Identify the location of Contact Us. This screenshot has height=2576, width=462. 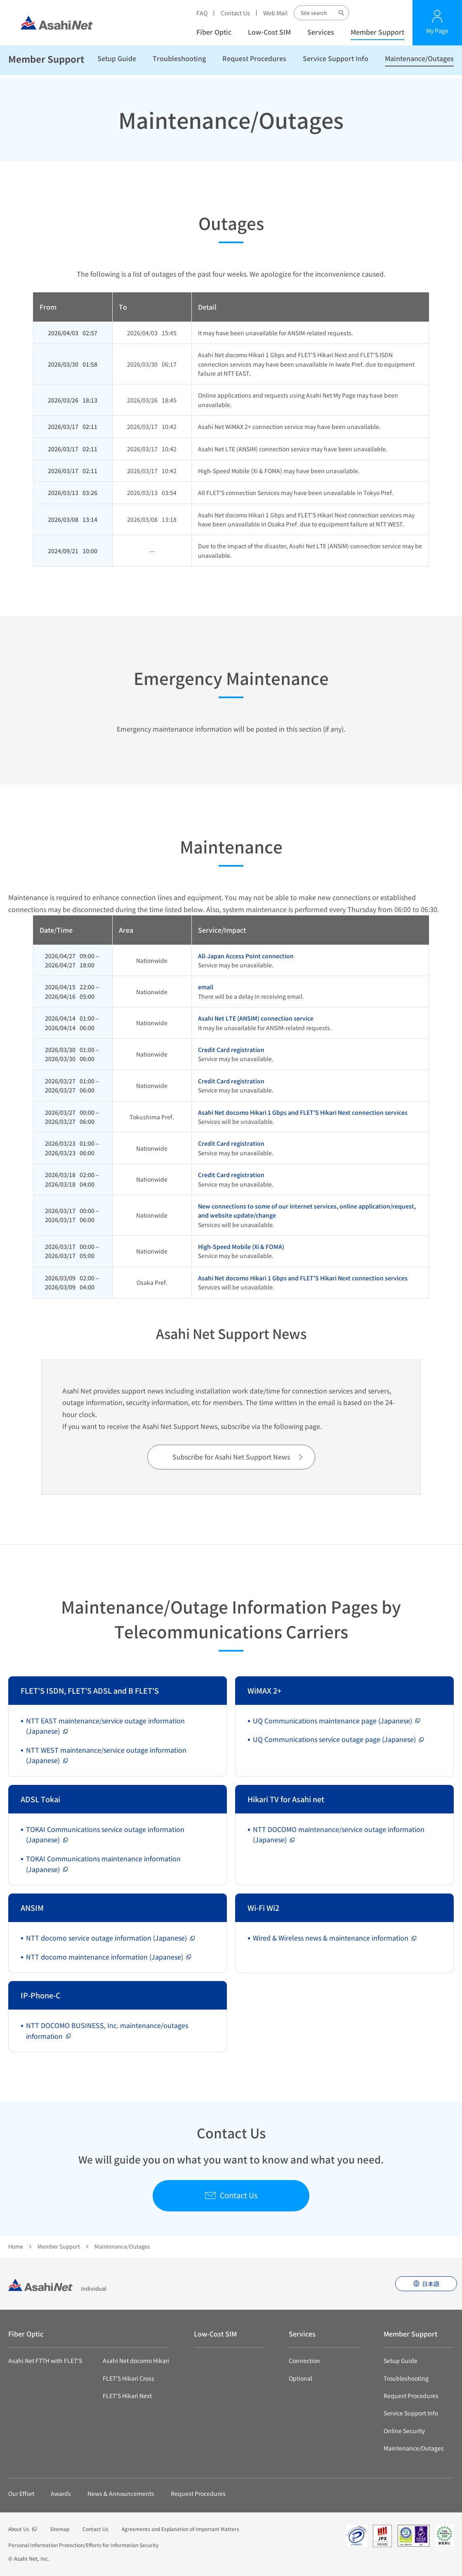
(235, 13).